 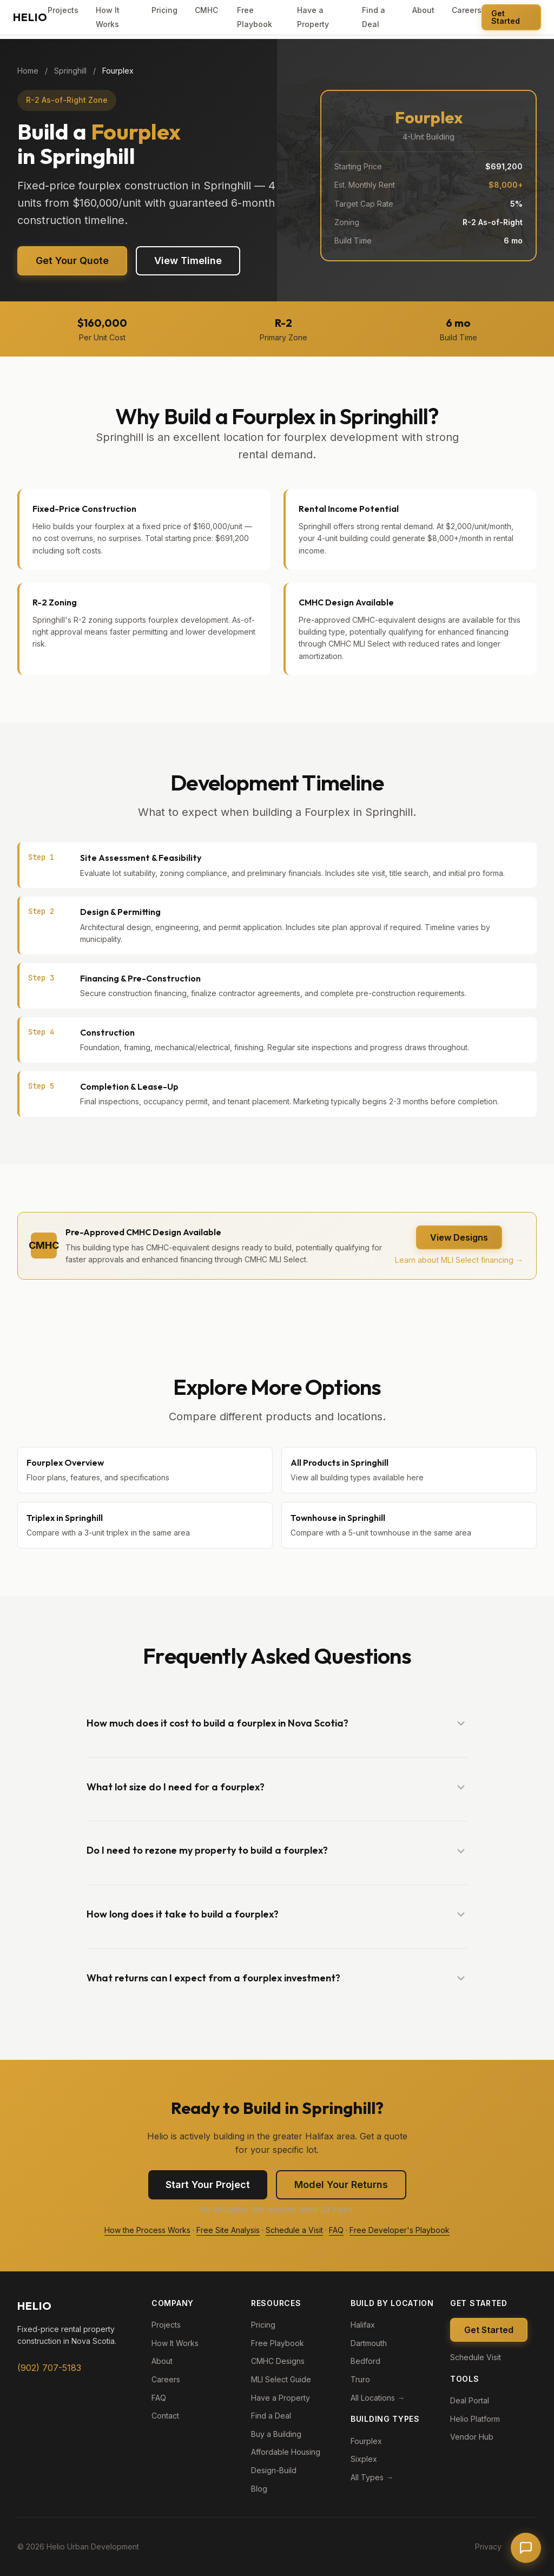 What do you see at coordinates (294, 2230) in the screenshot?
I see `Schedule a Visit` at bounding box center [294, 2230].